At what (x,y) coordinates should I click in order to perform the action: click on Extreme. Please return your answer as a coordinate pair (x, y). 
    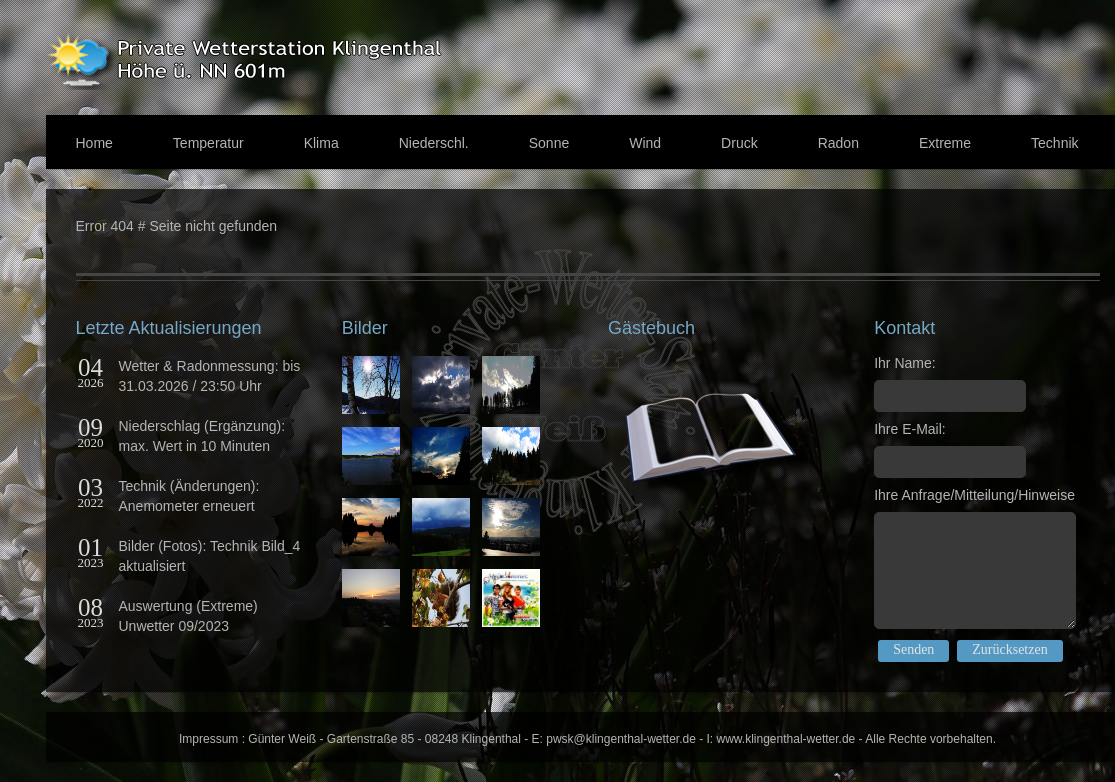
    Looking at the image, I should click on (945, 143).